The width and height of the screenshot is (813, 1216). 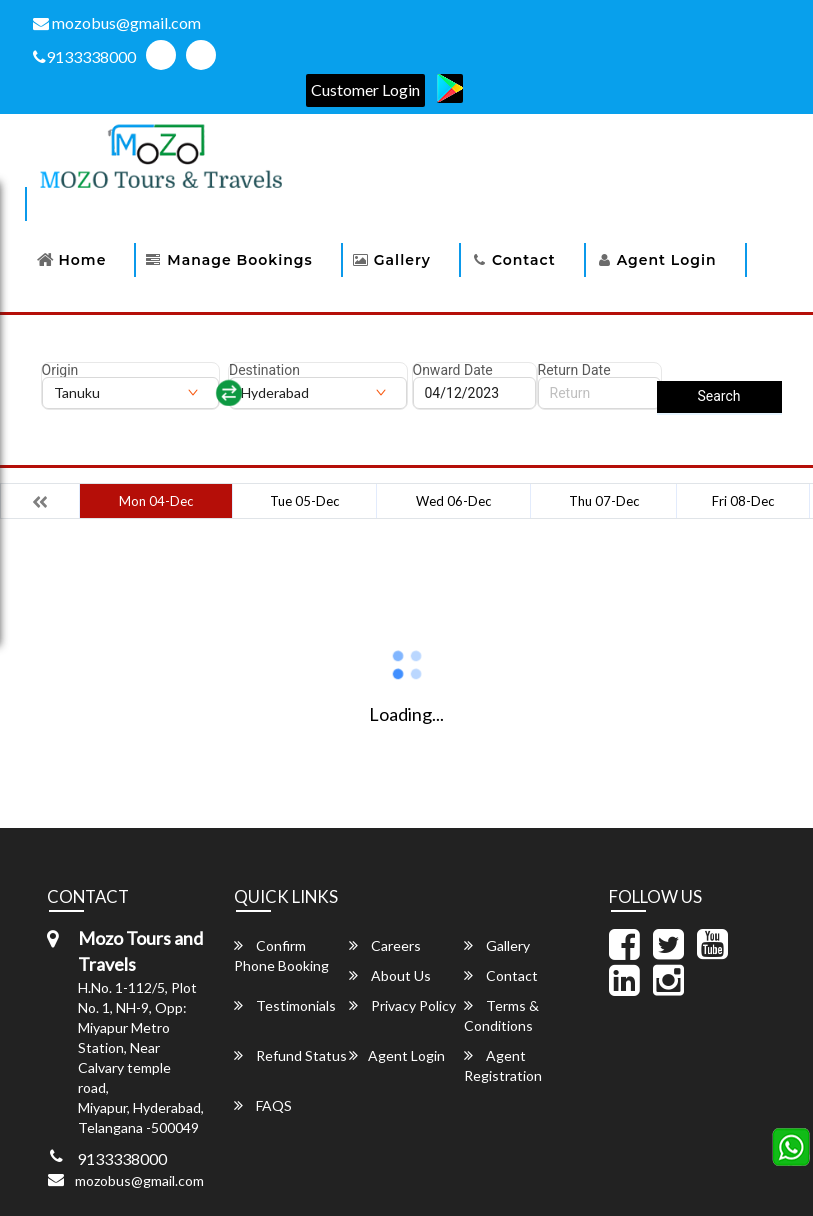 What do you see at coordinates (304, 501) in the screenshot?
I see `Tue 05-Dec` at bounding box center [304, 501].